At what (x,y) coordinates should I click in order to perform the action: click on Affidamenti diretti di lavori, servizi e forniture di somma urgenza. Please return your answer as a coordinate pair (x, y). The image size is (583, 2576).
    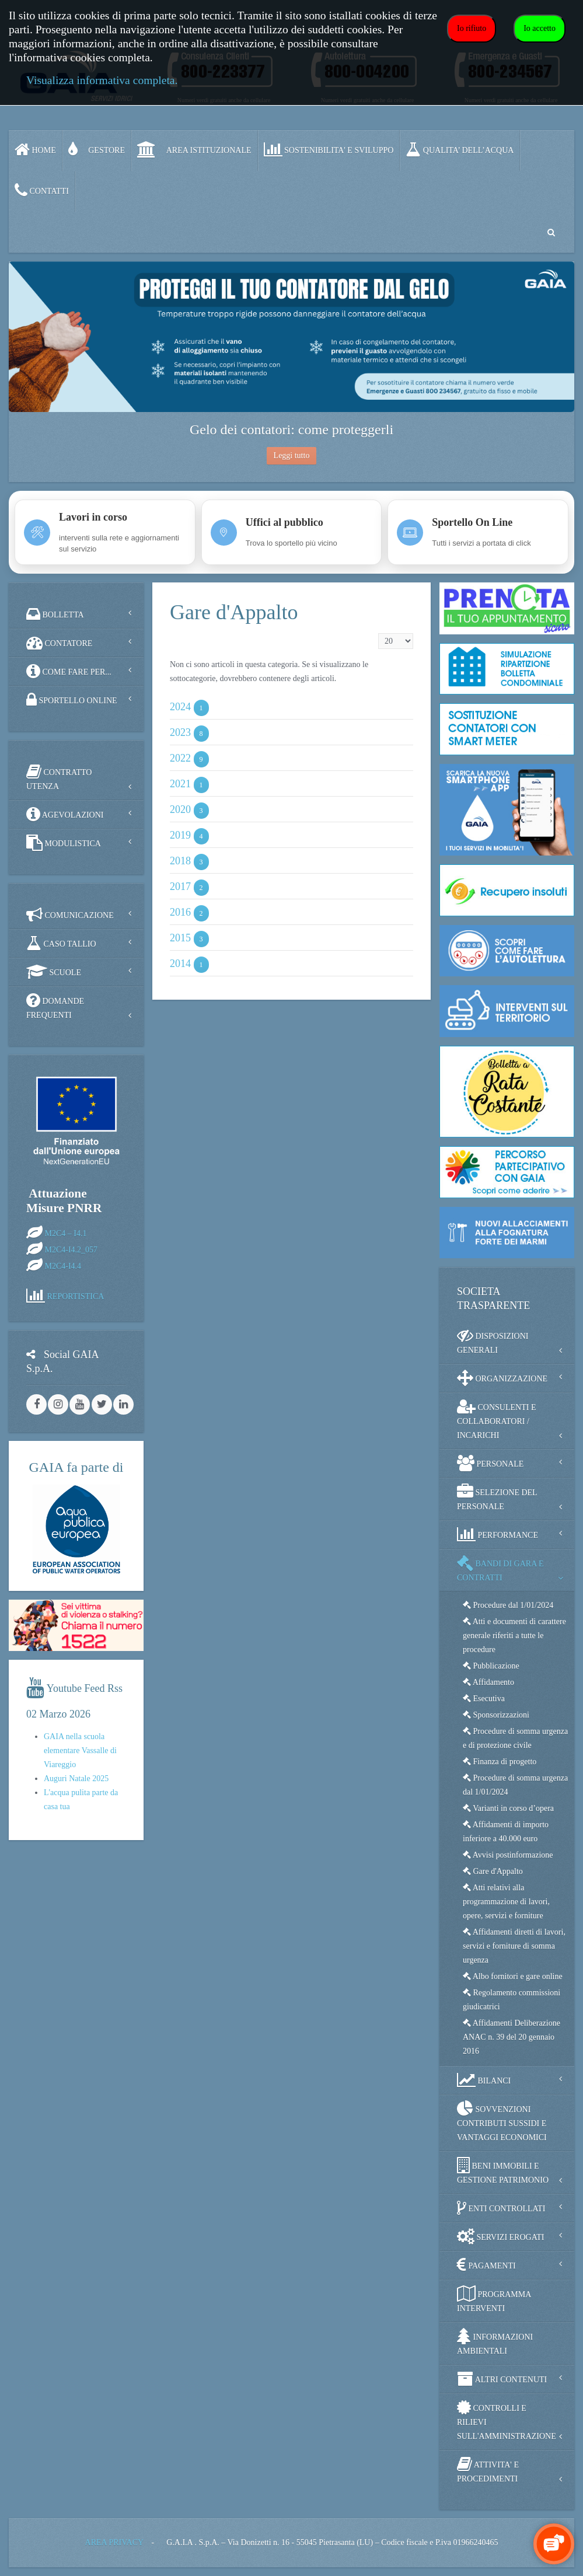
    Looking at the image, I should click on (514, 1946).